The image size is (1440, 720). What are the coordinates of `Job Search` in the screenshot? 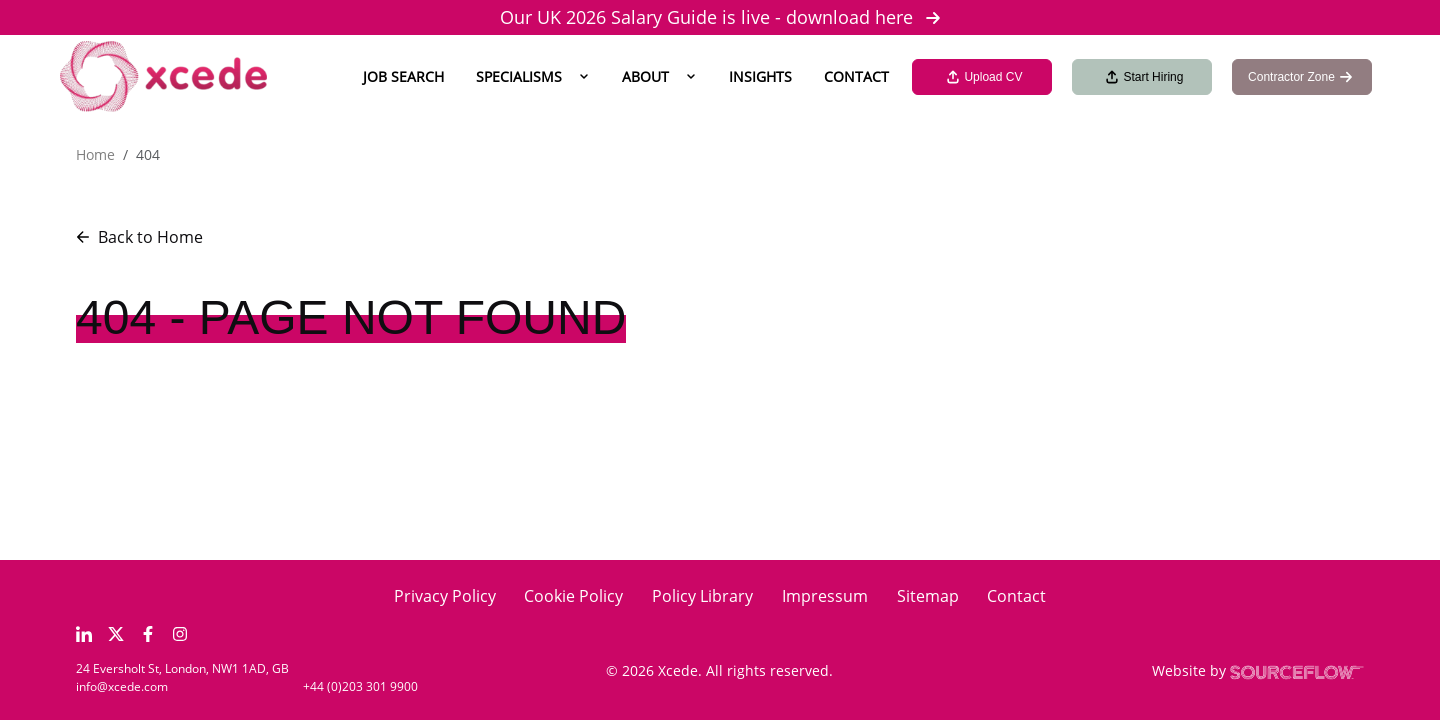 It's located at (403, 76).